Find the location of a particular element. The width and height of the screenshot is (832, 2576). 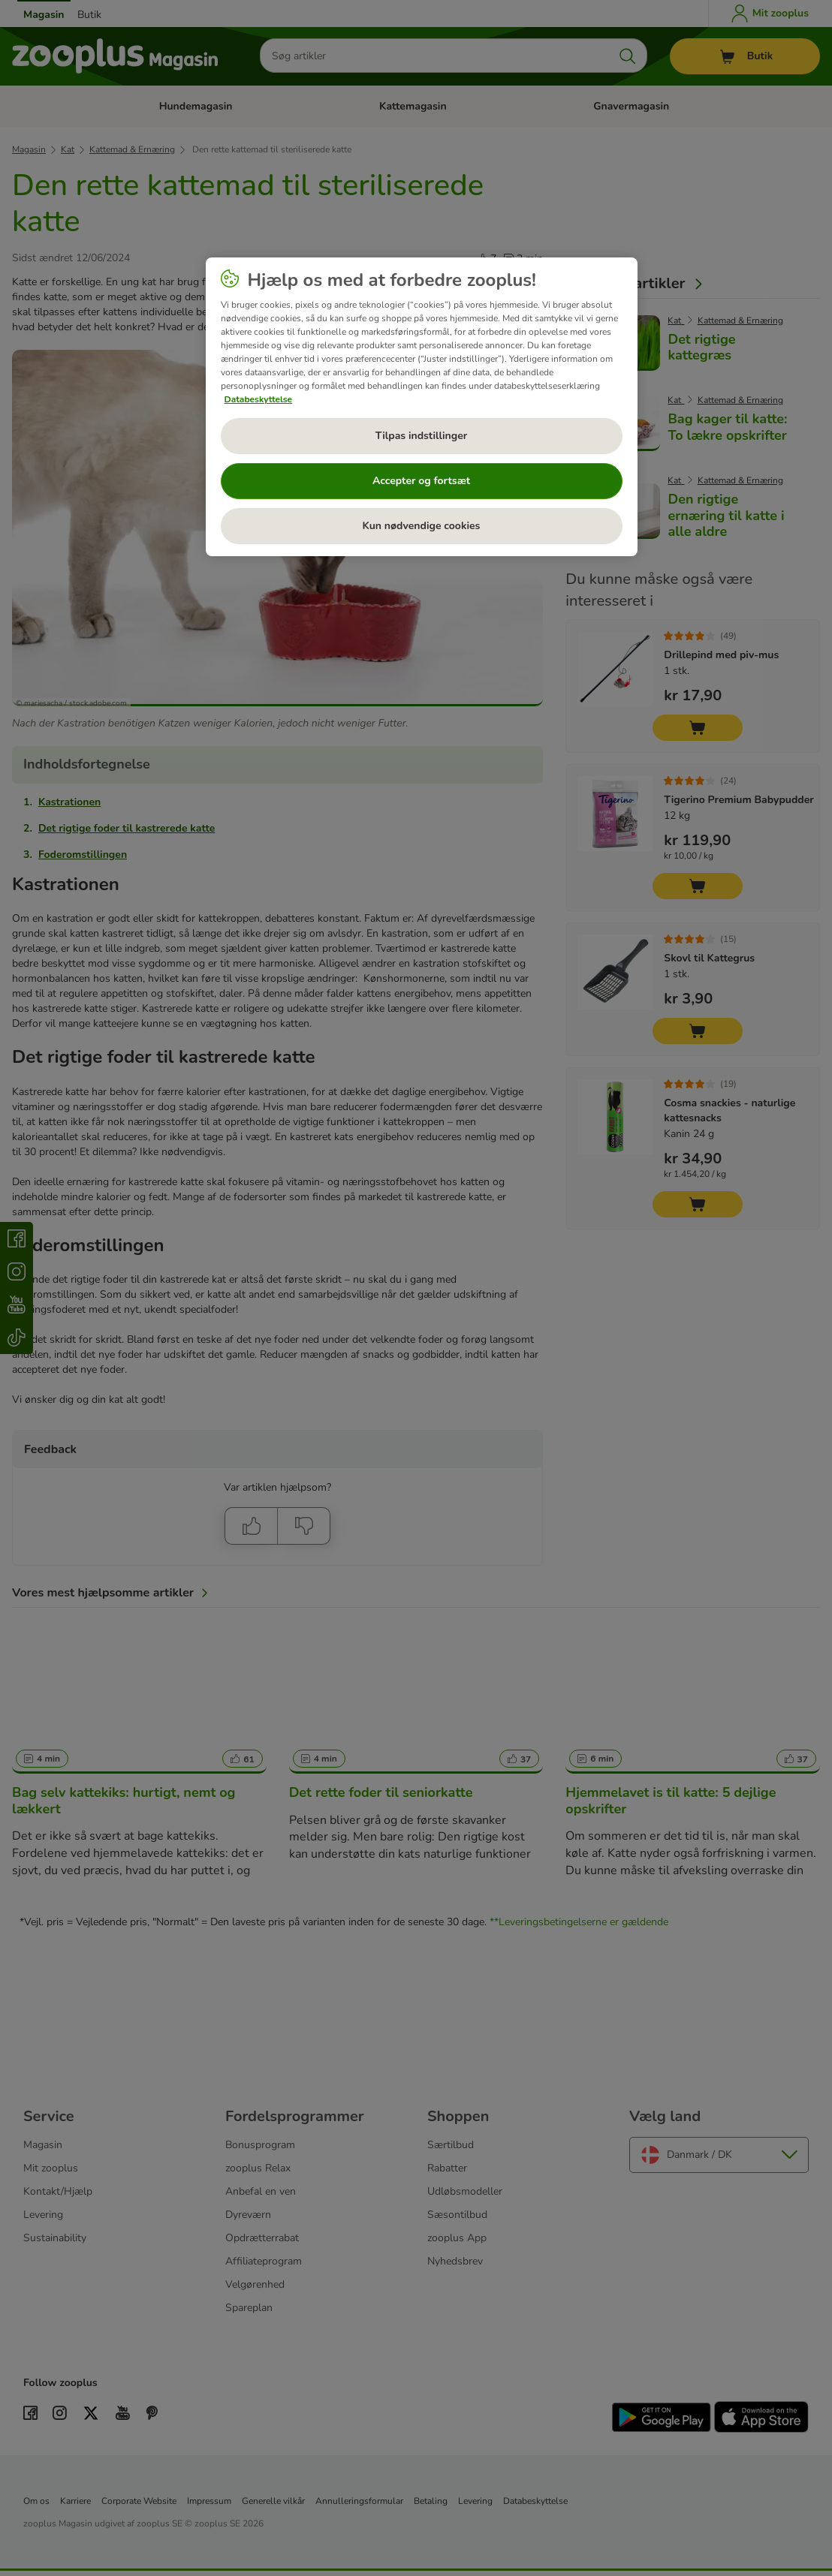

Kun nødvendige cookies is located at coordinates (422, 526).